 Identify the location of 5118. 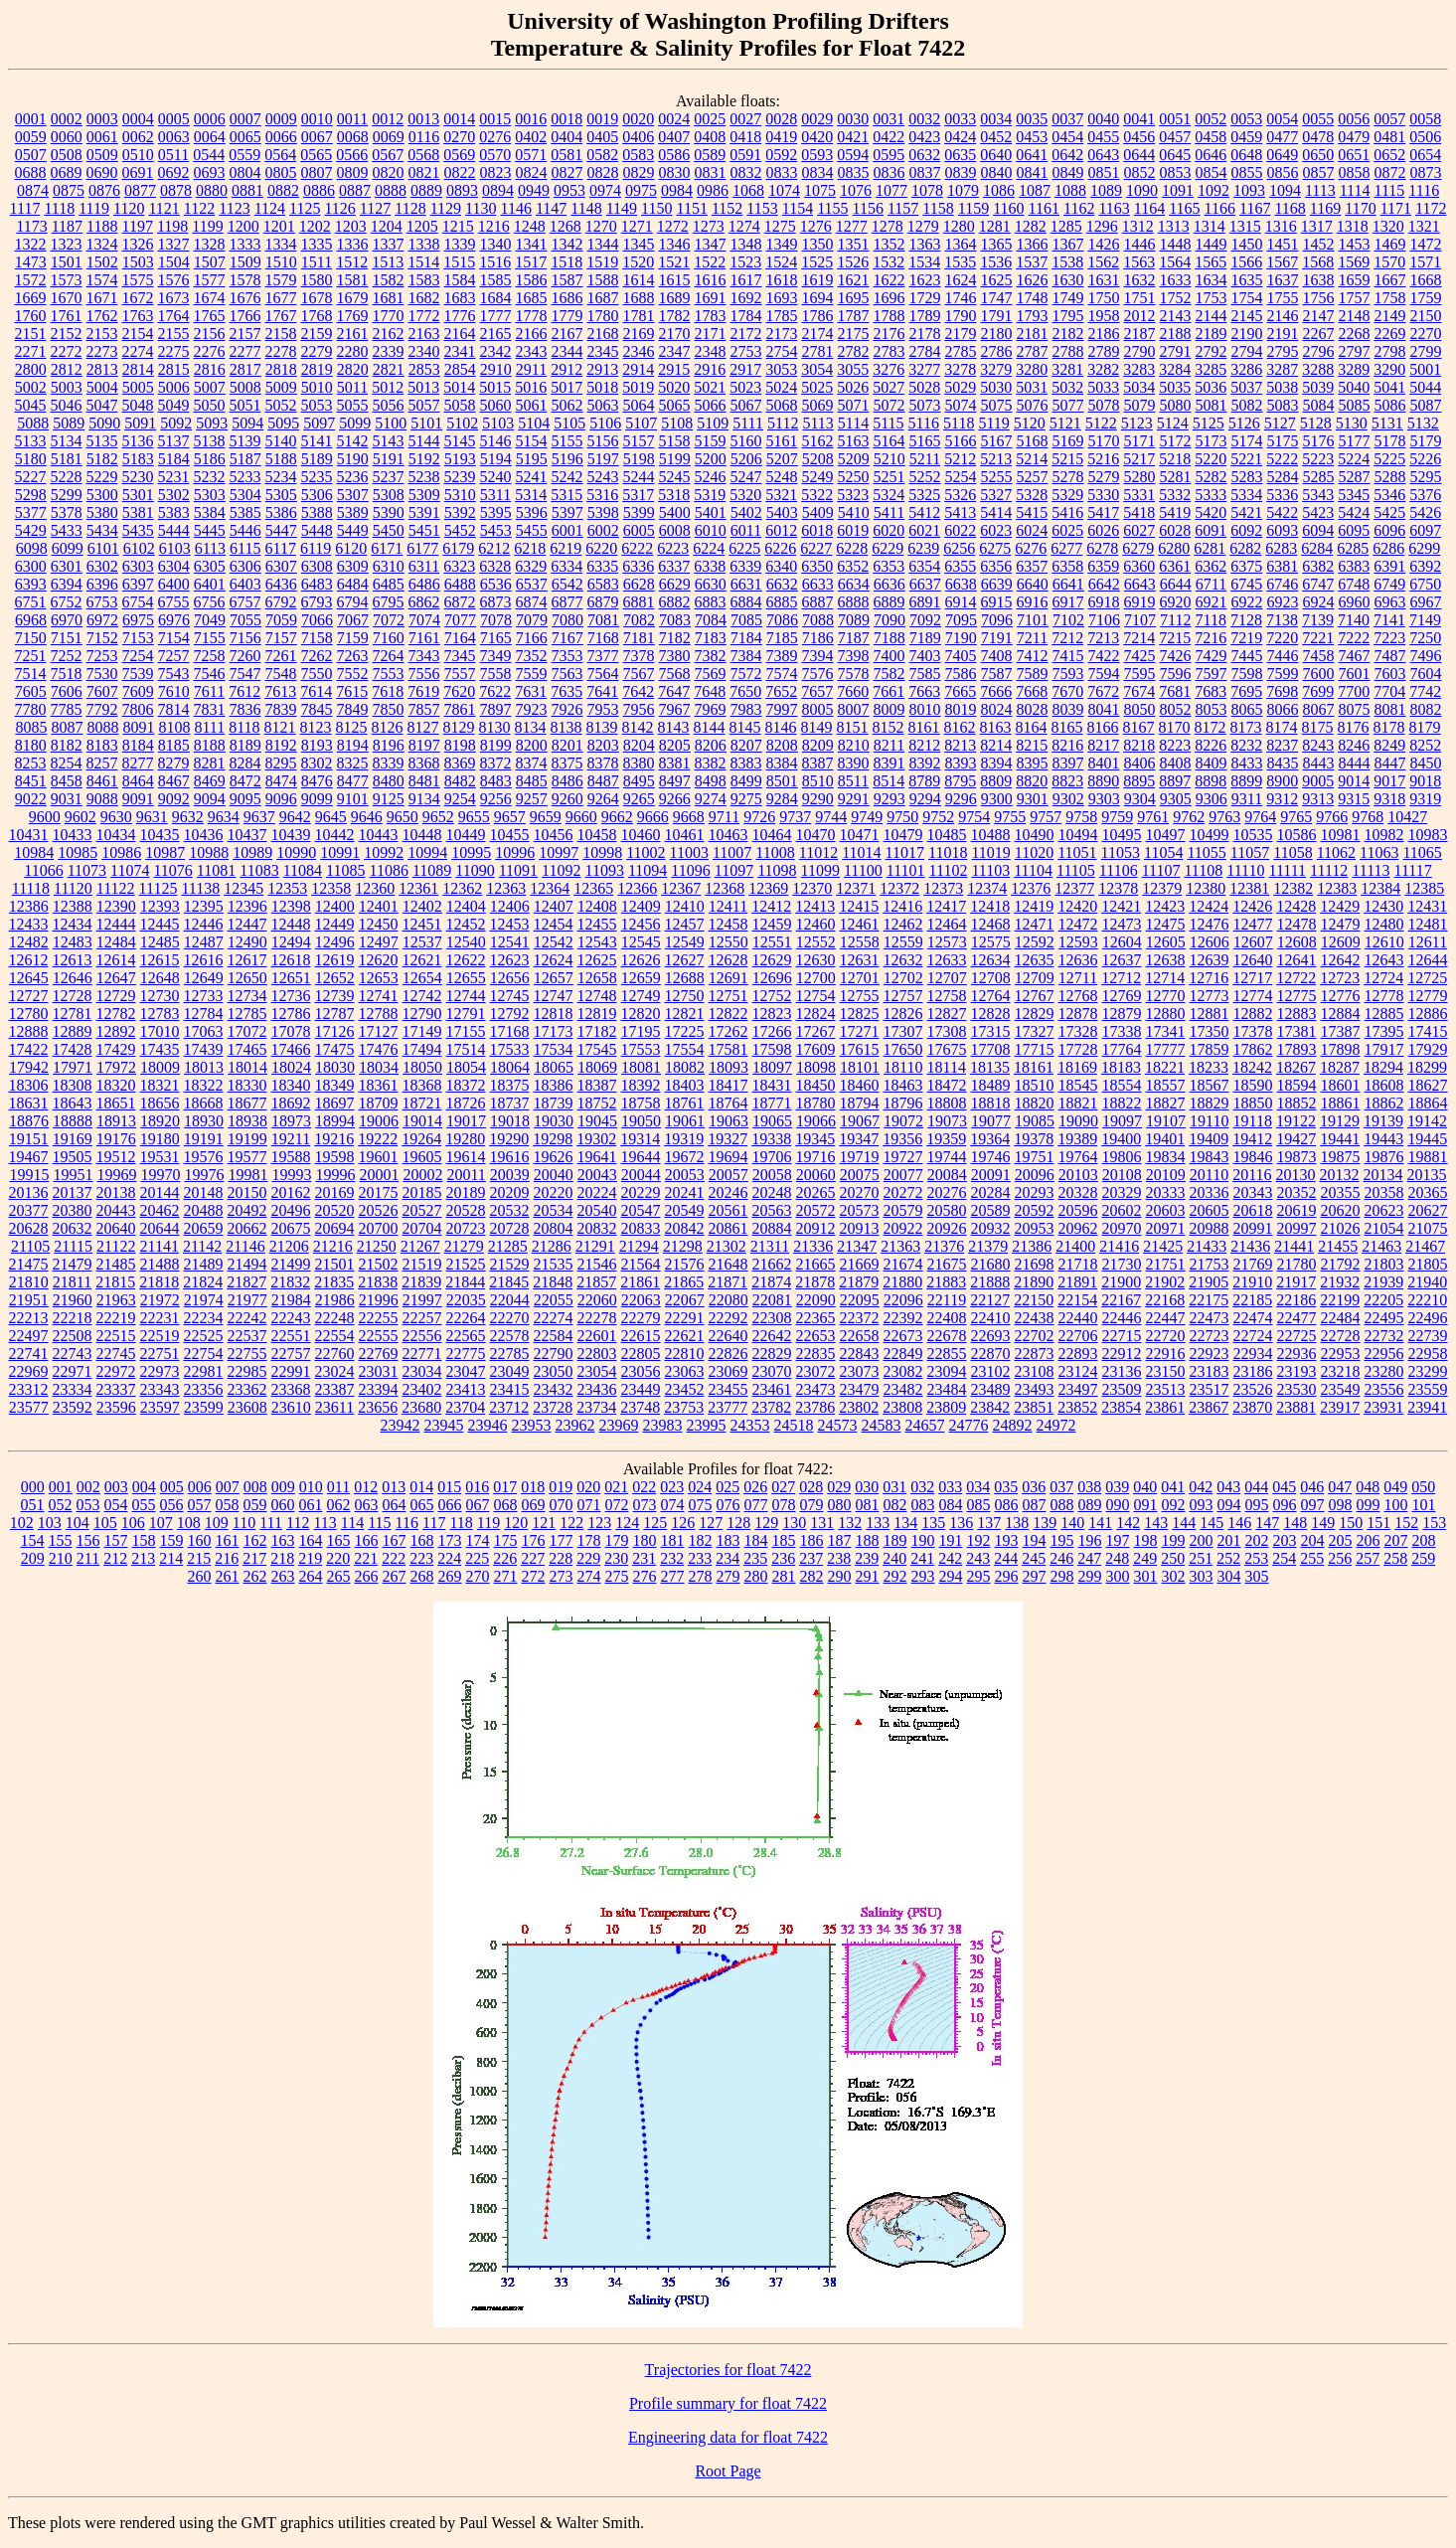
(958, 423).